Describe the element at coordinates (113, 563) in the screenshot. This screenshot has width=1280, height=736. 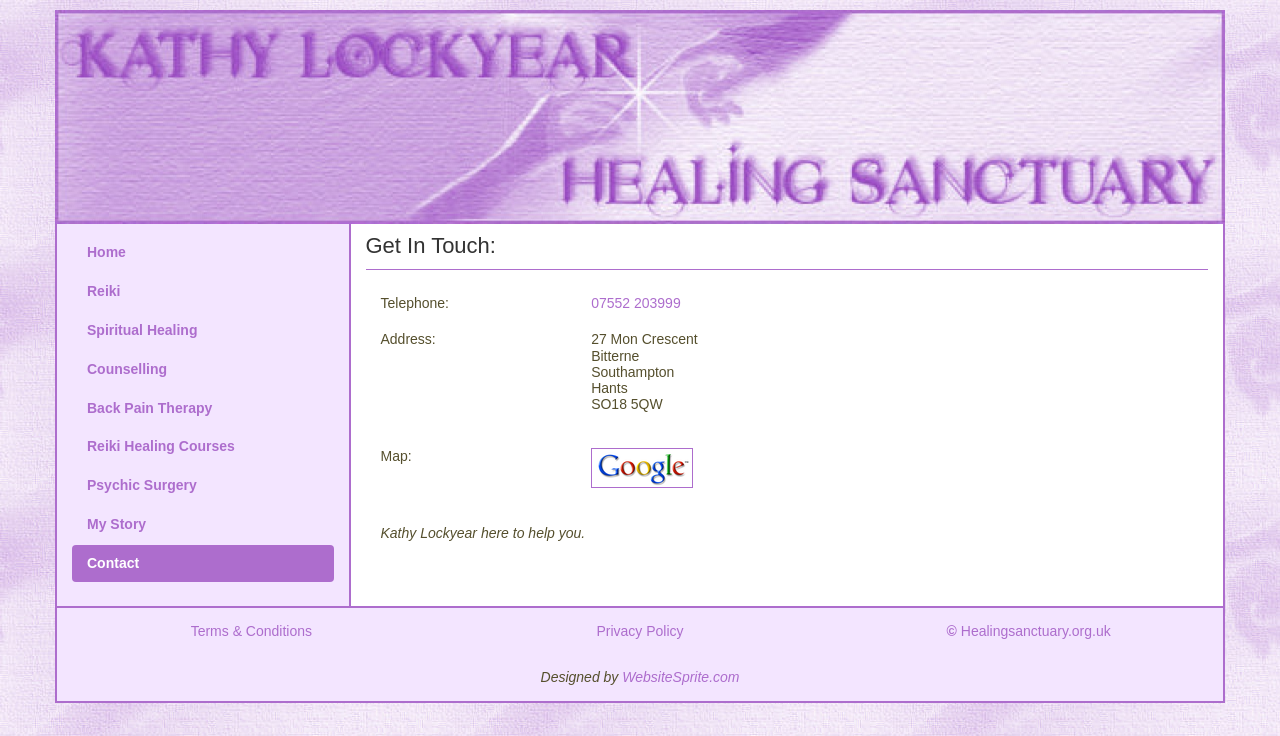
I see `Contact` at that location.